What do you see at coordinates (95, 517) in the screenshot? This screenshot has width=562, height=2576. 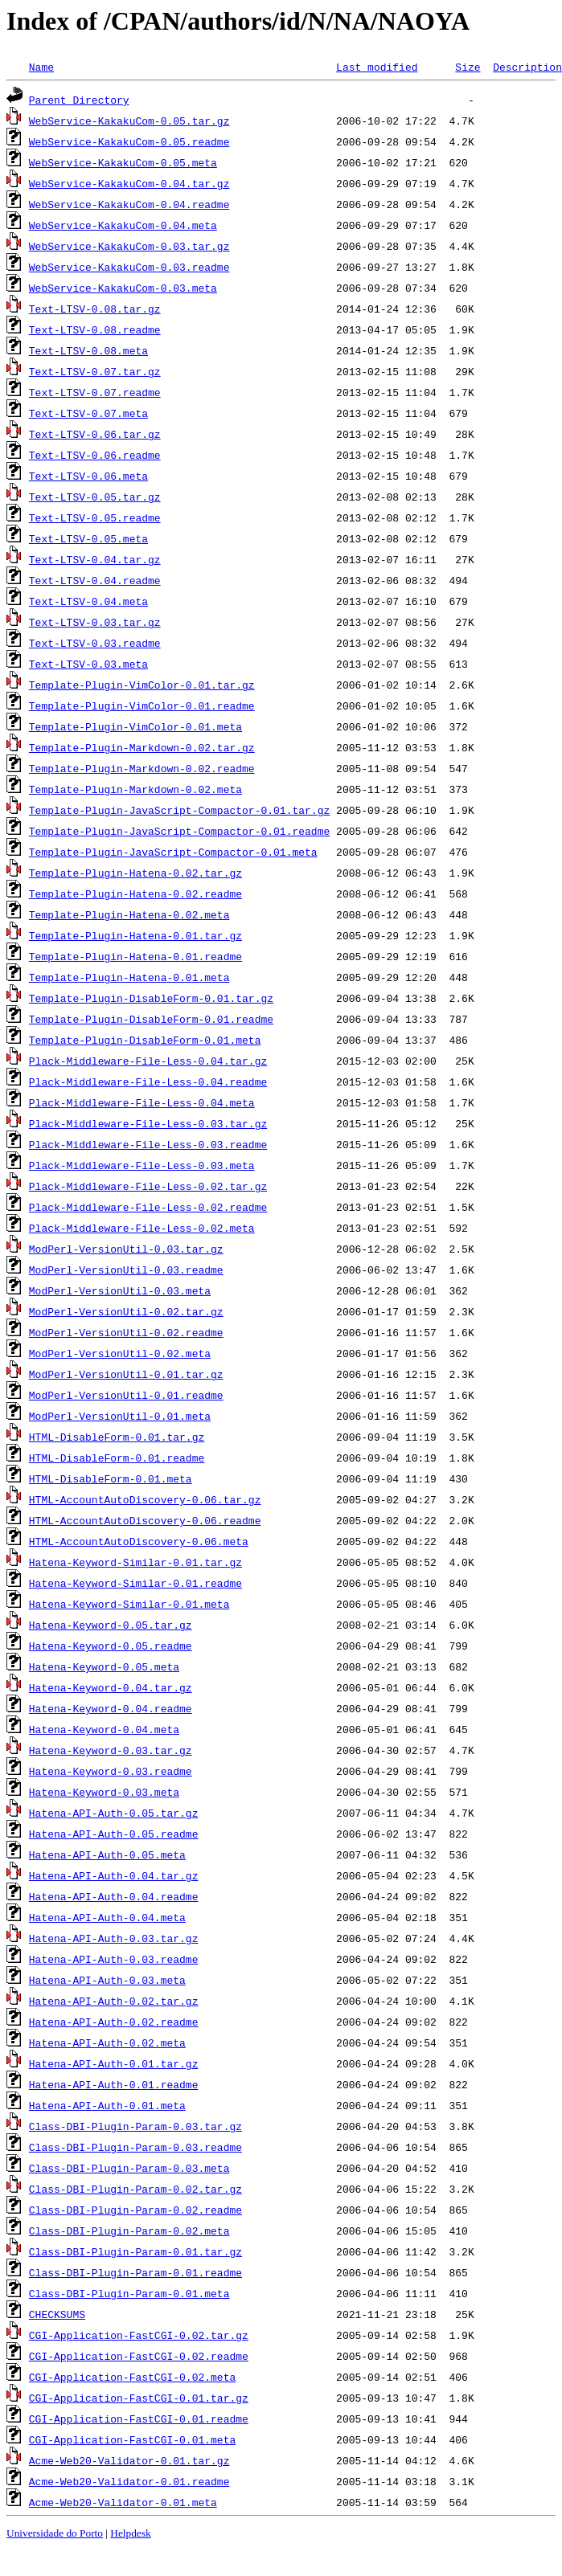 I see `Text-LTSV-0.05.readme` at bounding box center [95, 517].